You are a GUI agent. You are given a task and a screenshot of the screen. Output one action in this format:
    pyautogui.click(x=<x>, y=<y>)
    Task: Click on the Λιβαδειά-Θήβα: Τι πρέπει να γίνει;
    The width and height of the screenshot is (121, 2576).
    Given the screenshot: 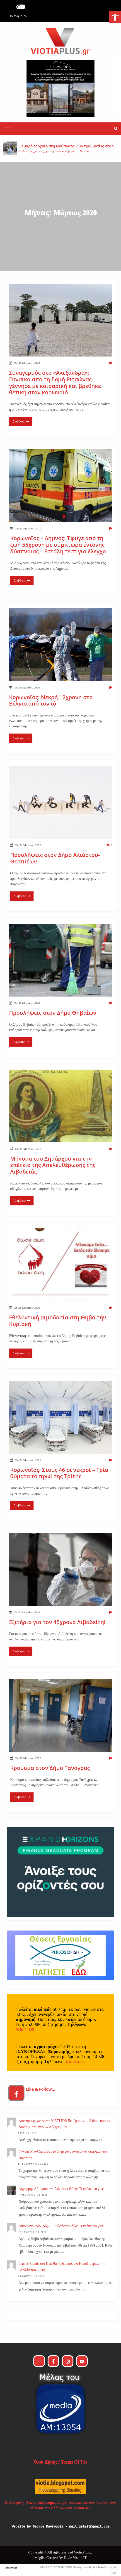 What is the action you would take?
    pyautogui.click(x=80, y=2189)
    